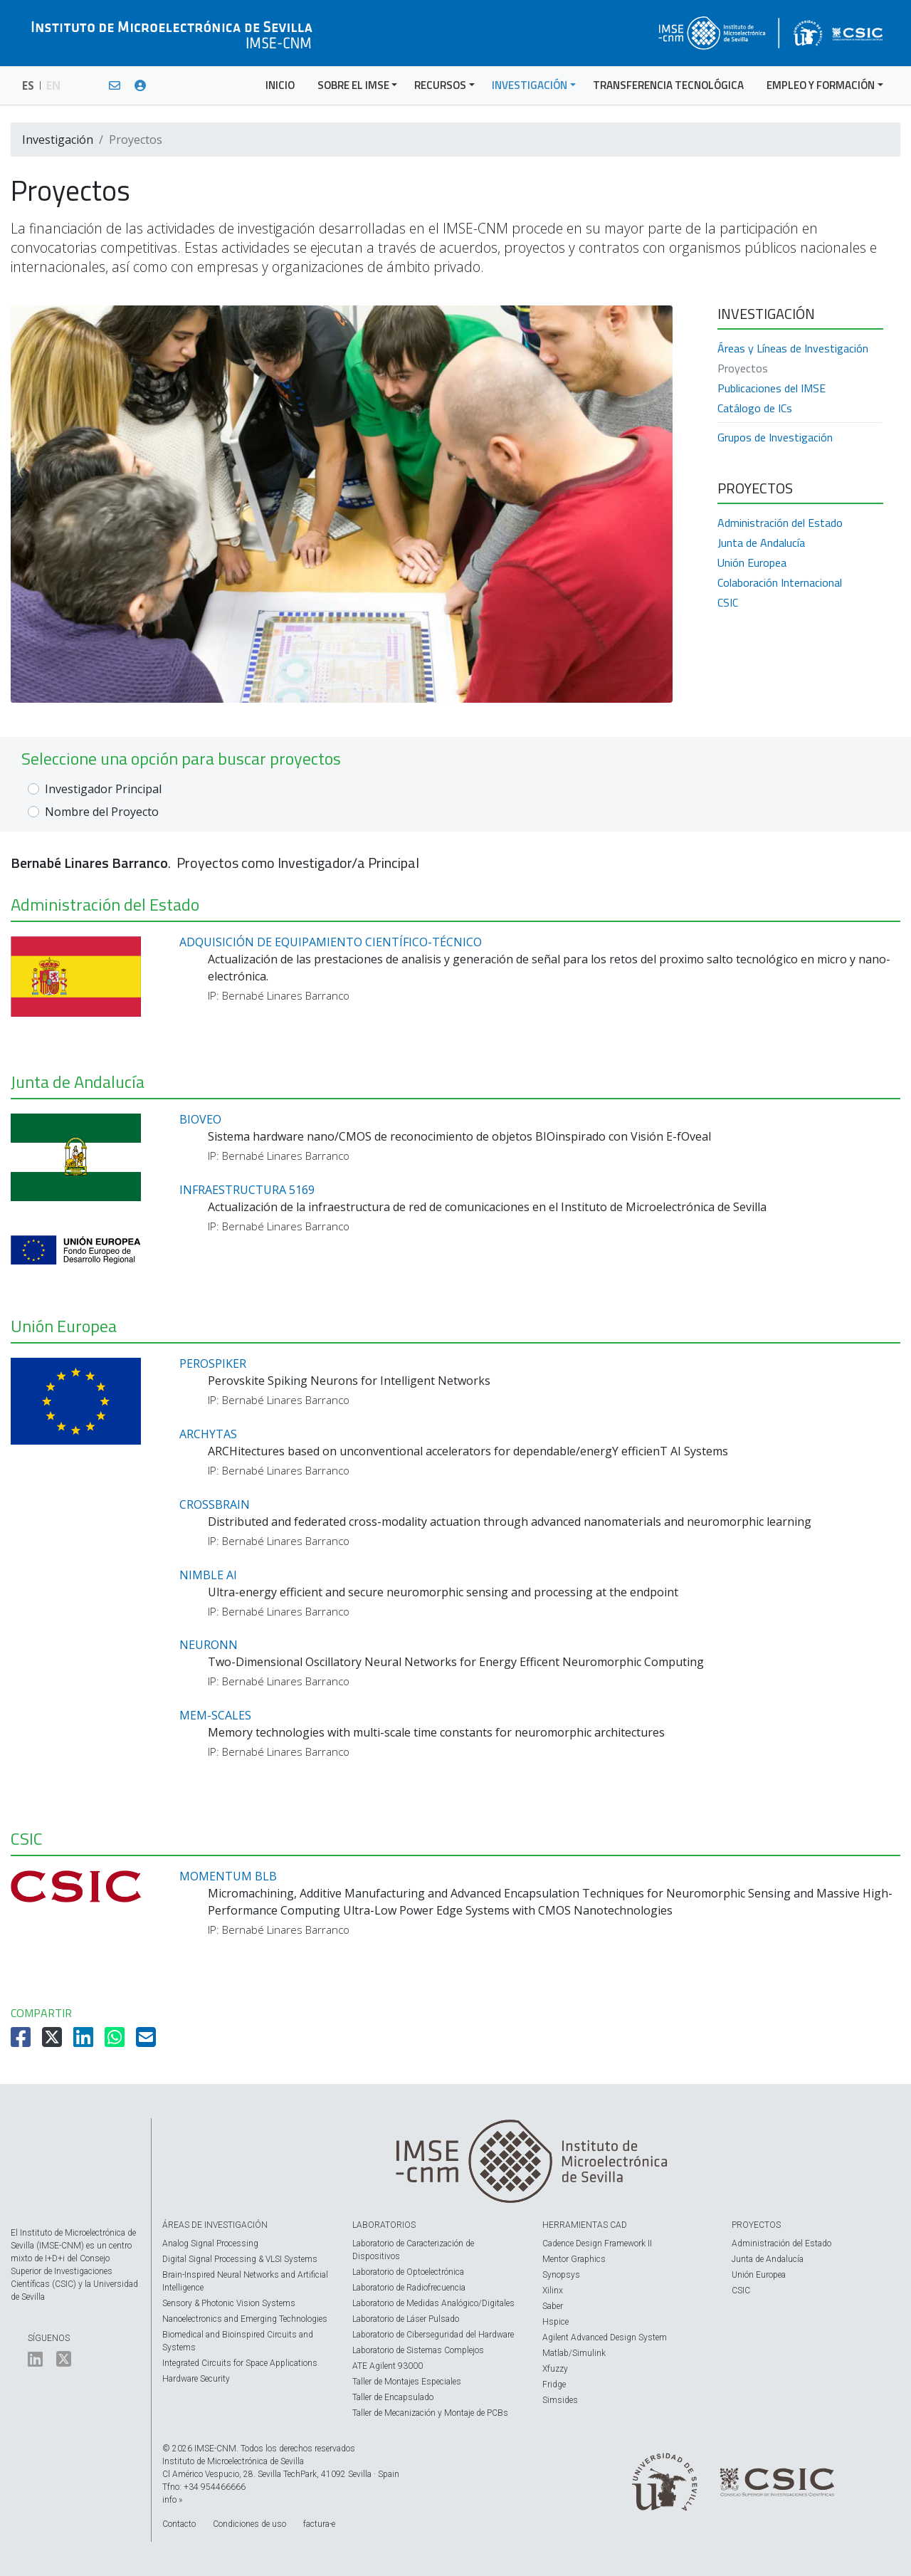 The height and width of the screenshot is (2576, 911). Describe the element at coordinates (280, 85) in the screenshot. I see `INICIO` at that location.